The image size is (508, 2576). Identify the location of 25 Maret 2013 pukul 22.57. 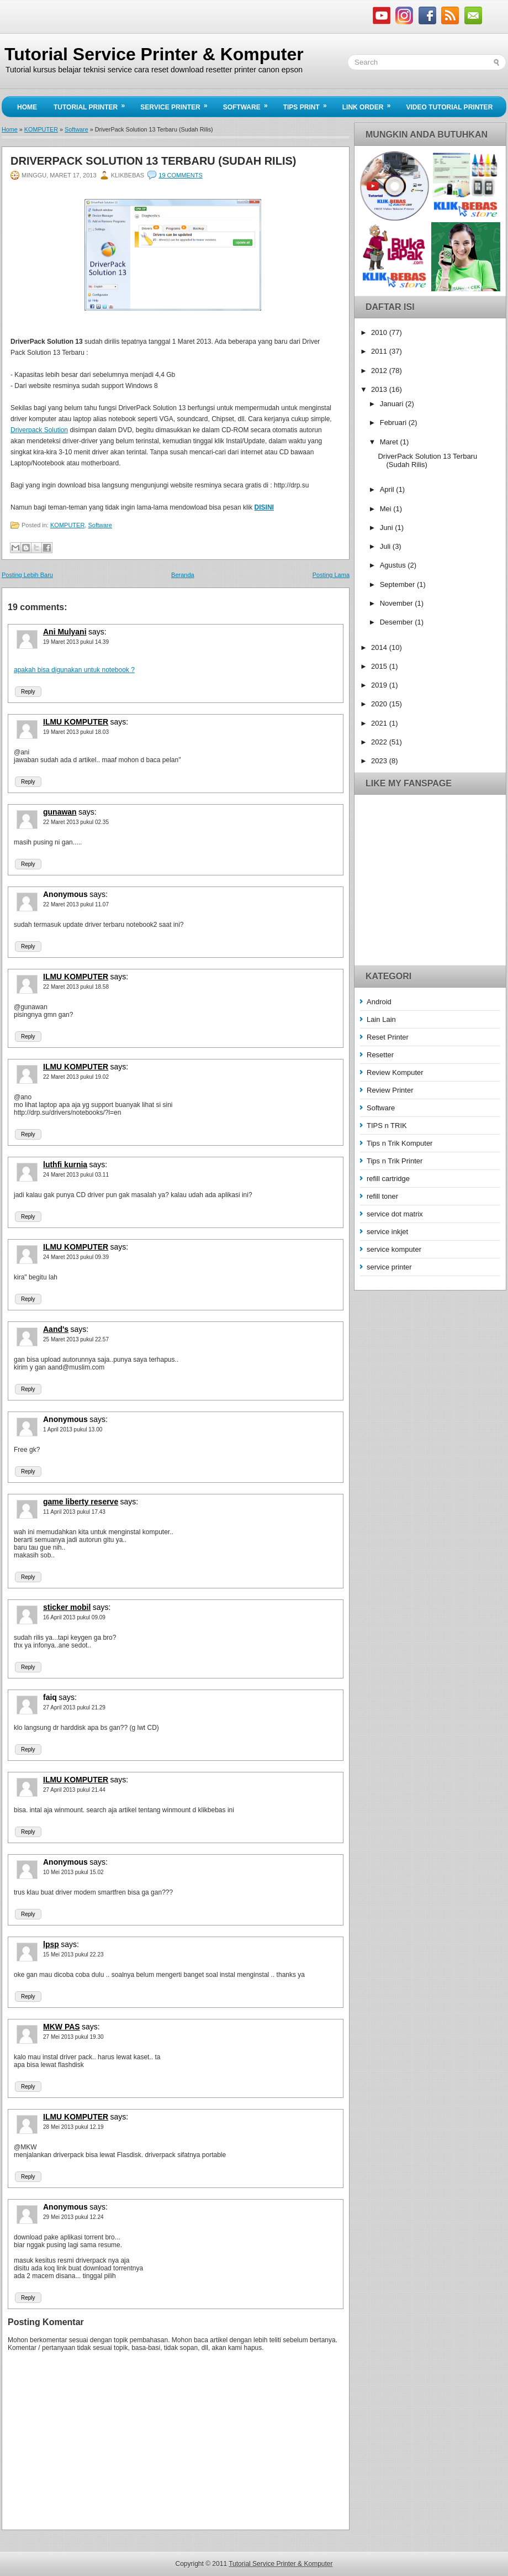
(76, 1339).